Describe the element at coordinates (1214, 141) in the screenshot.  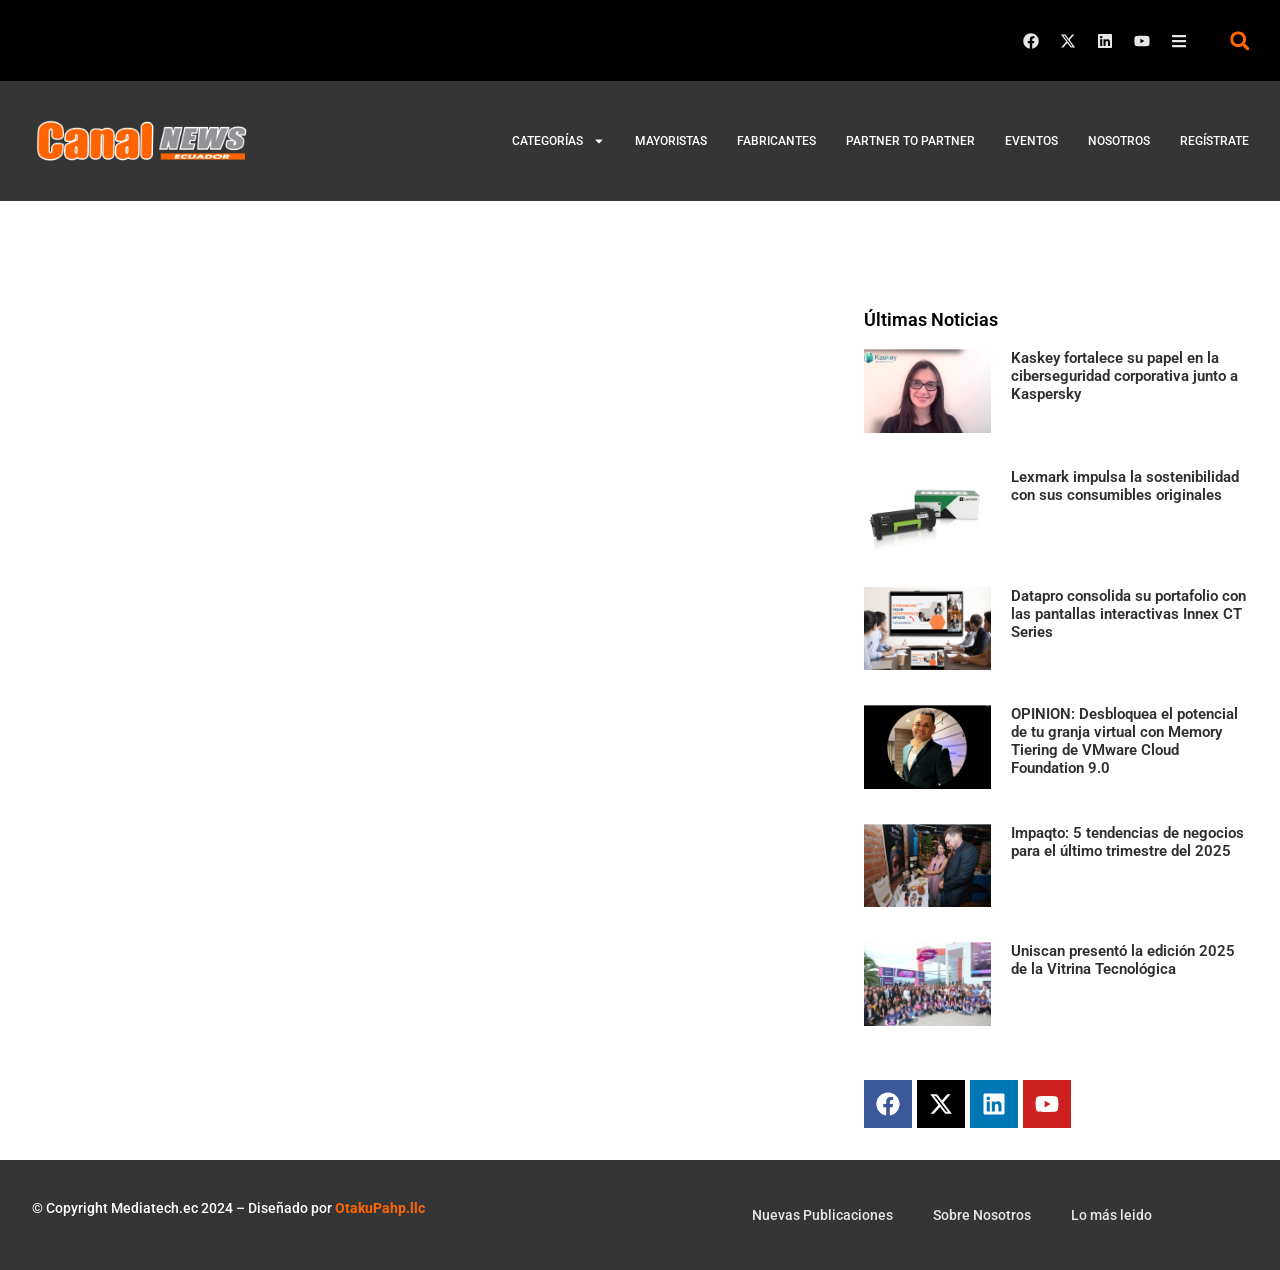
I see `Regístrate` at that location.